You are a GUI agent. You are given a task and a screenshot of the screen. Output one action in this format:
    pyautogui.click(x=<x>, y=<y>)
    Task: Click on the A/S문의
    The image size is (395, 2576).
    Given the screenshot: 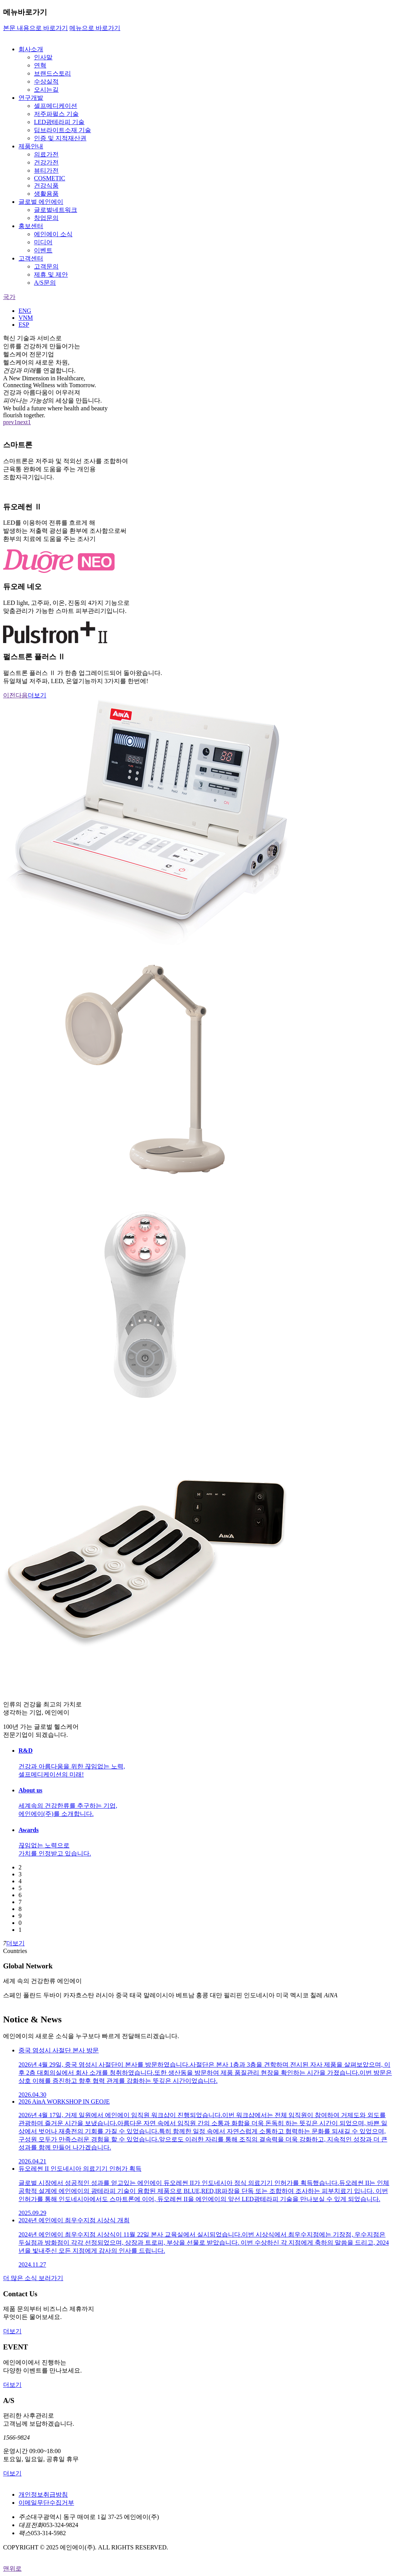 What is the action you would take?
    pyautogui.click(x=45, y=282)
    